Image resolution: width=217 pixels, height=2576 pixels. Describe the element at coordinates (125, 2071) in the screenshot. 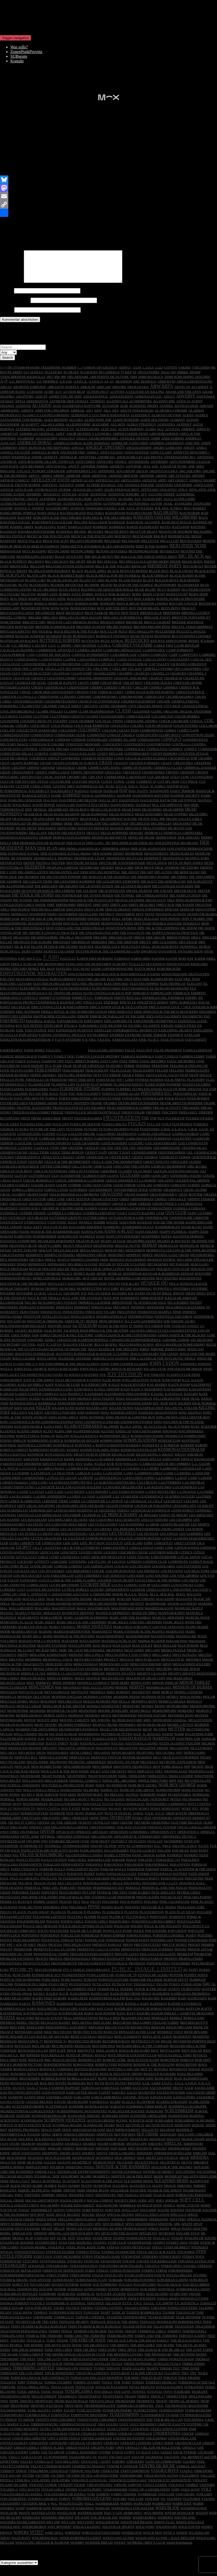

I see `RONDOS` at that location.